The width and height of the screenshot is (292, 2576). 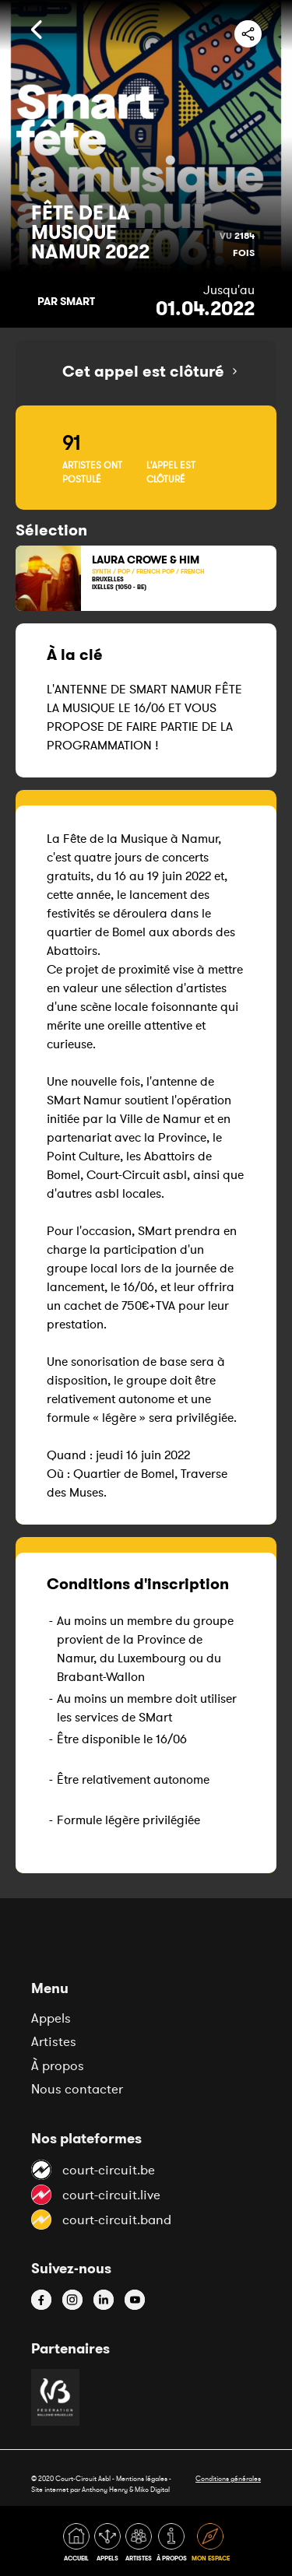 What do you see at coordinates (57, 2065) in the screenshot?
I see `À propos` at bounding box center [57, 2065].